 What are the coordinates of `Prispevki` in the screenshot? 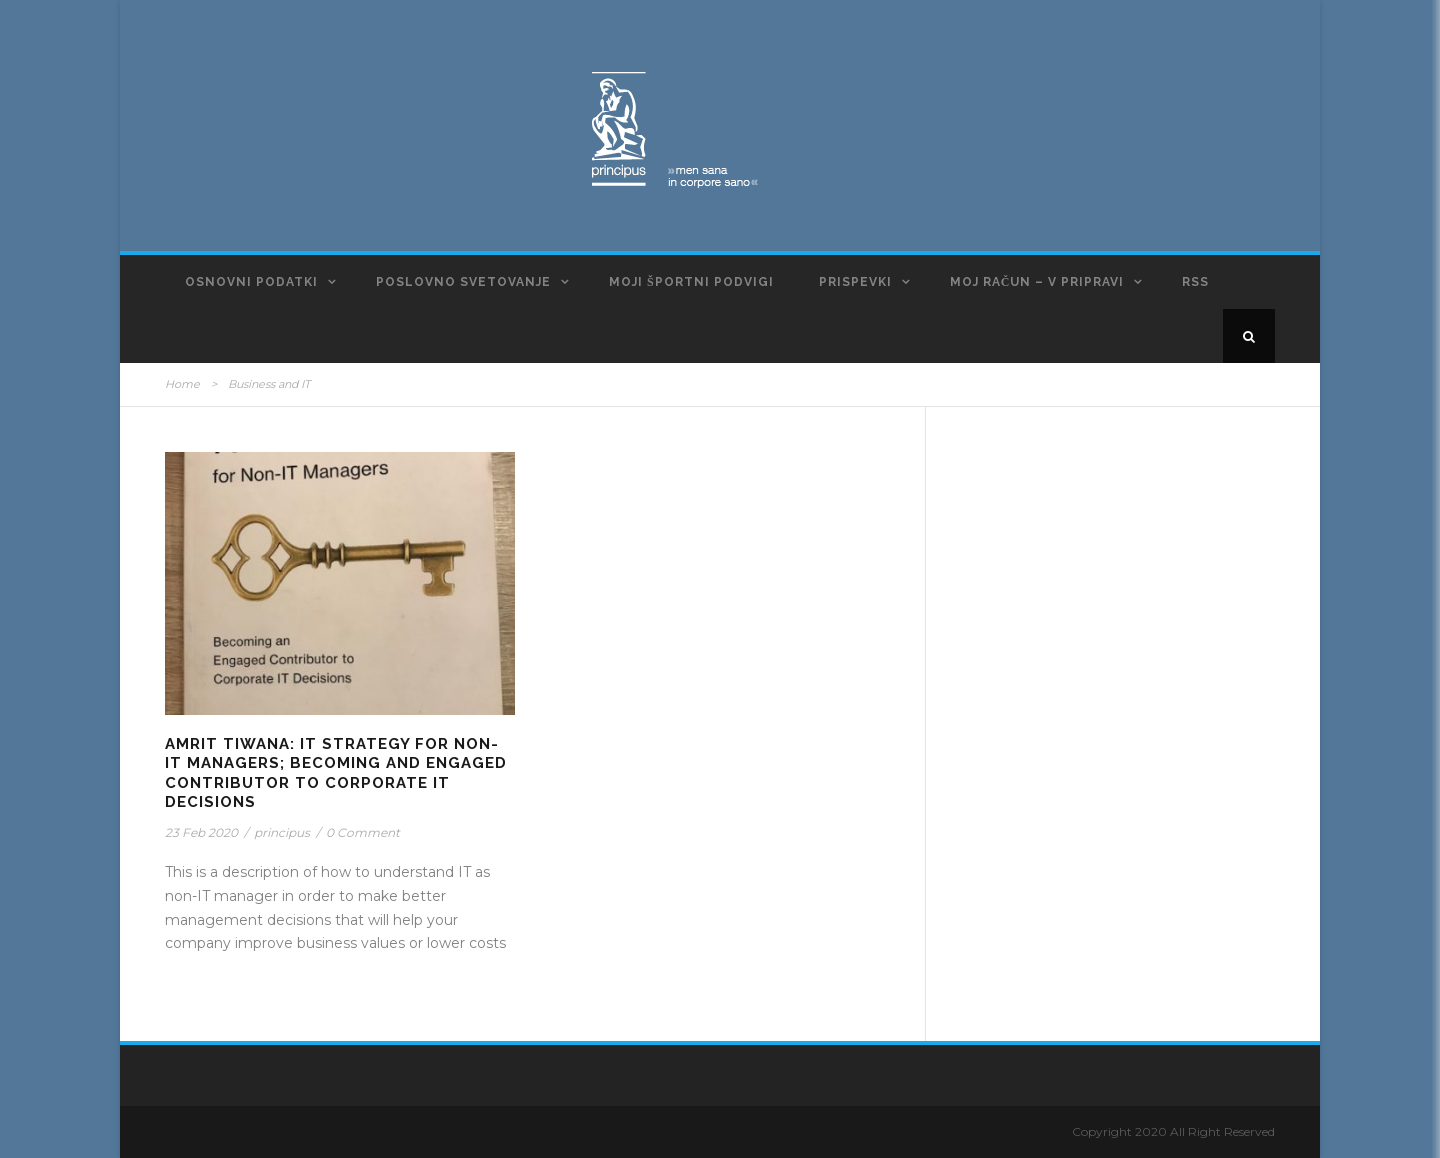 It's located at (855, 282).